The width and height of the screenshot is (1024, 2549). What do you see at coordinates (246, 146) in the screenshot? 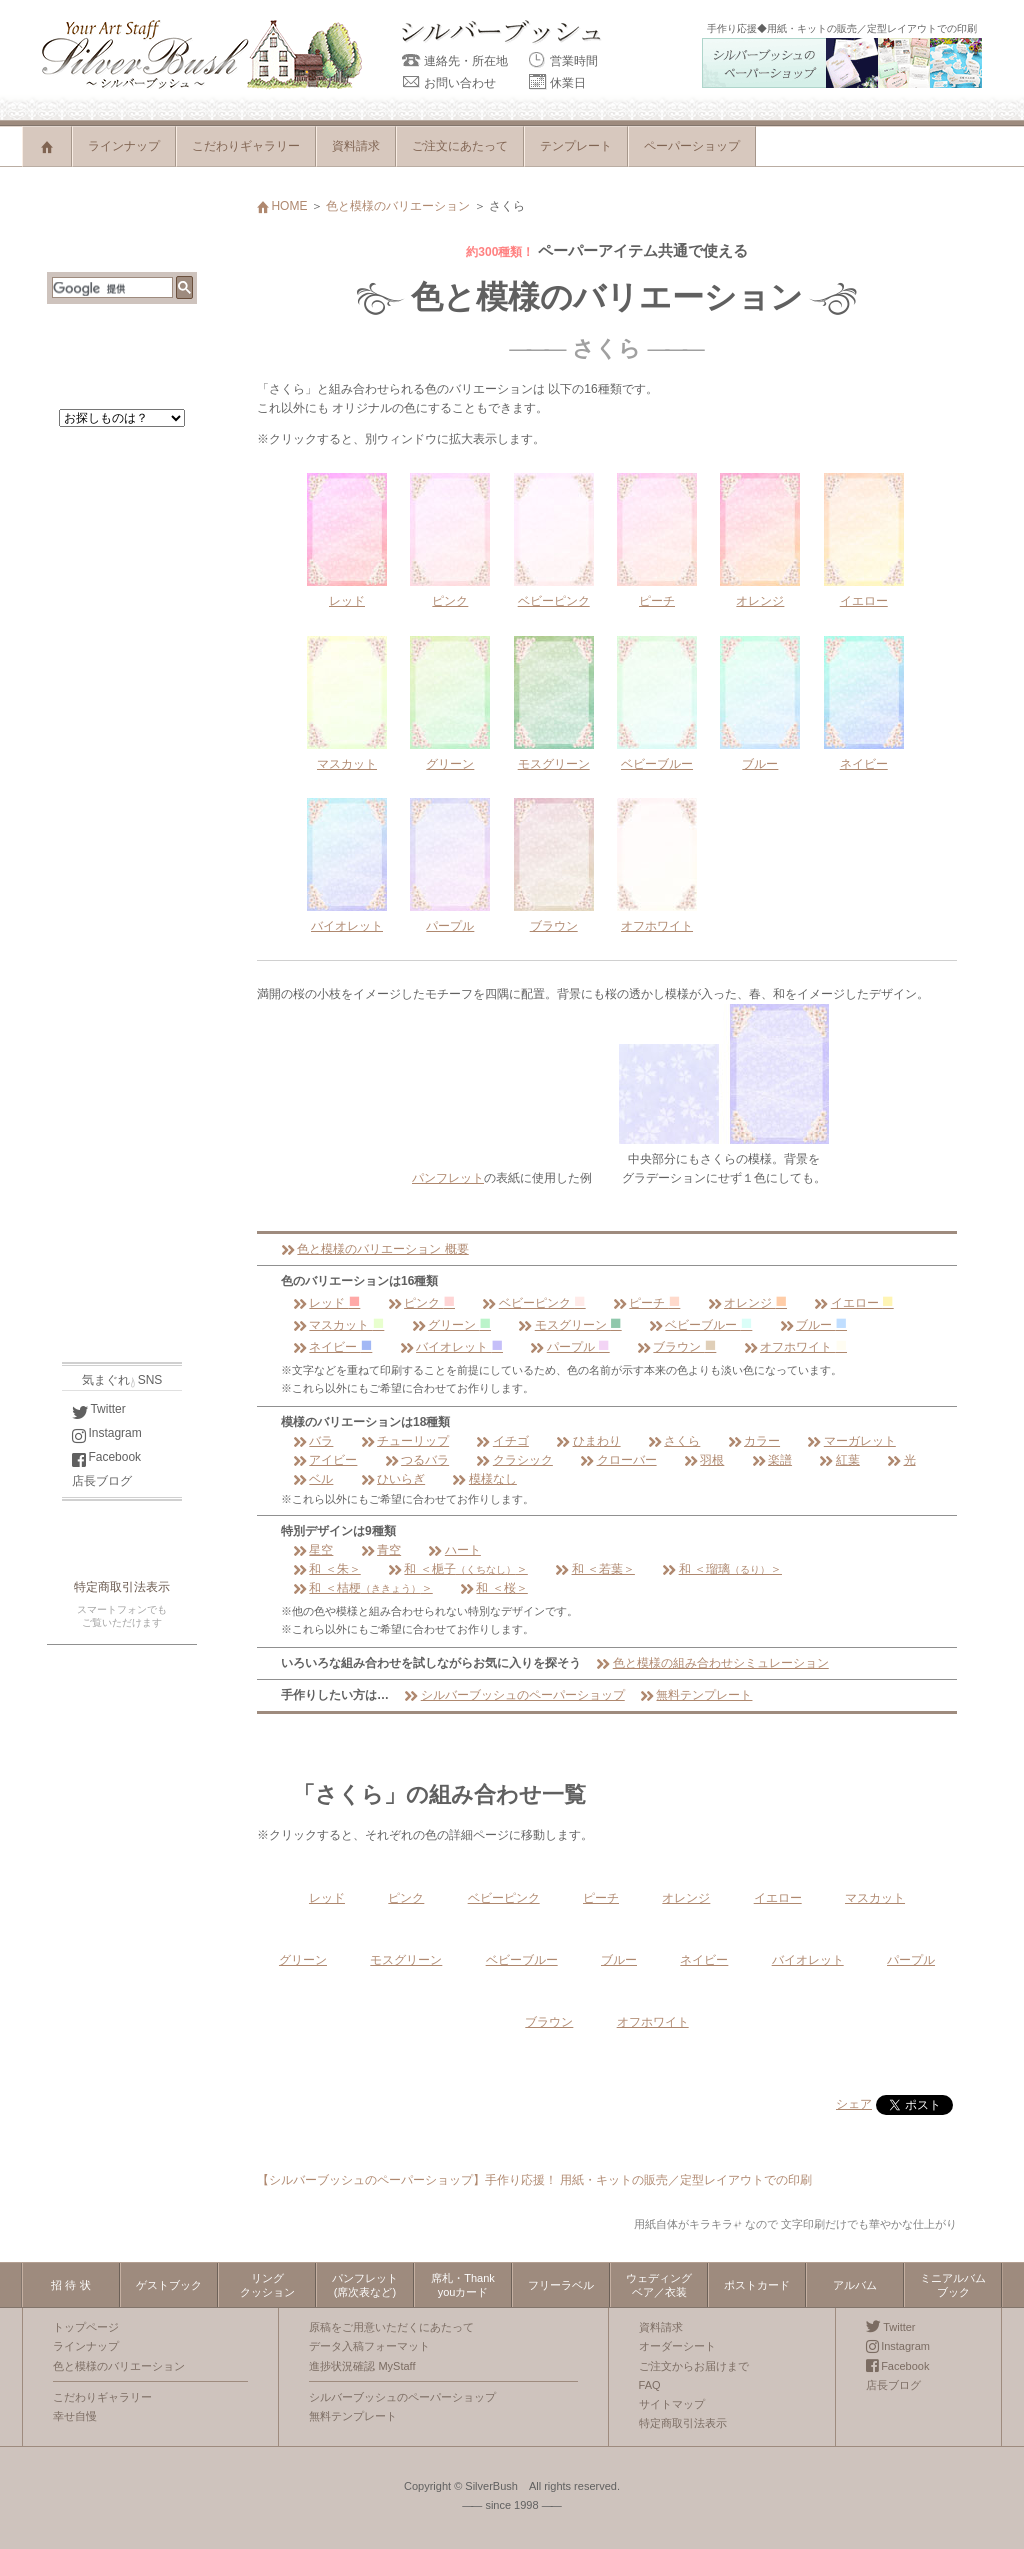
I see `こだわりギャラリー` at bounding box center [246, 146].